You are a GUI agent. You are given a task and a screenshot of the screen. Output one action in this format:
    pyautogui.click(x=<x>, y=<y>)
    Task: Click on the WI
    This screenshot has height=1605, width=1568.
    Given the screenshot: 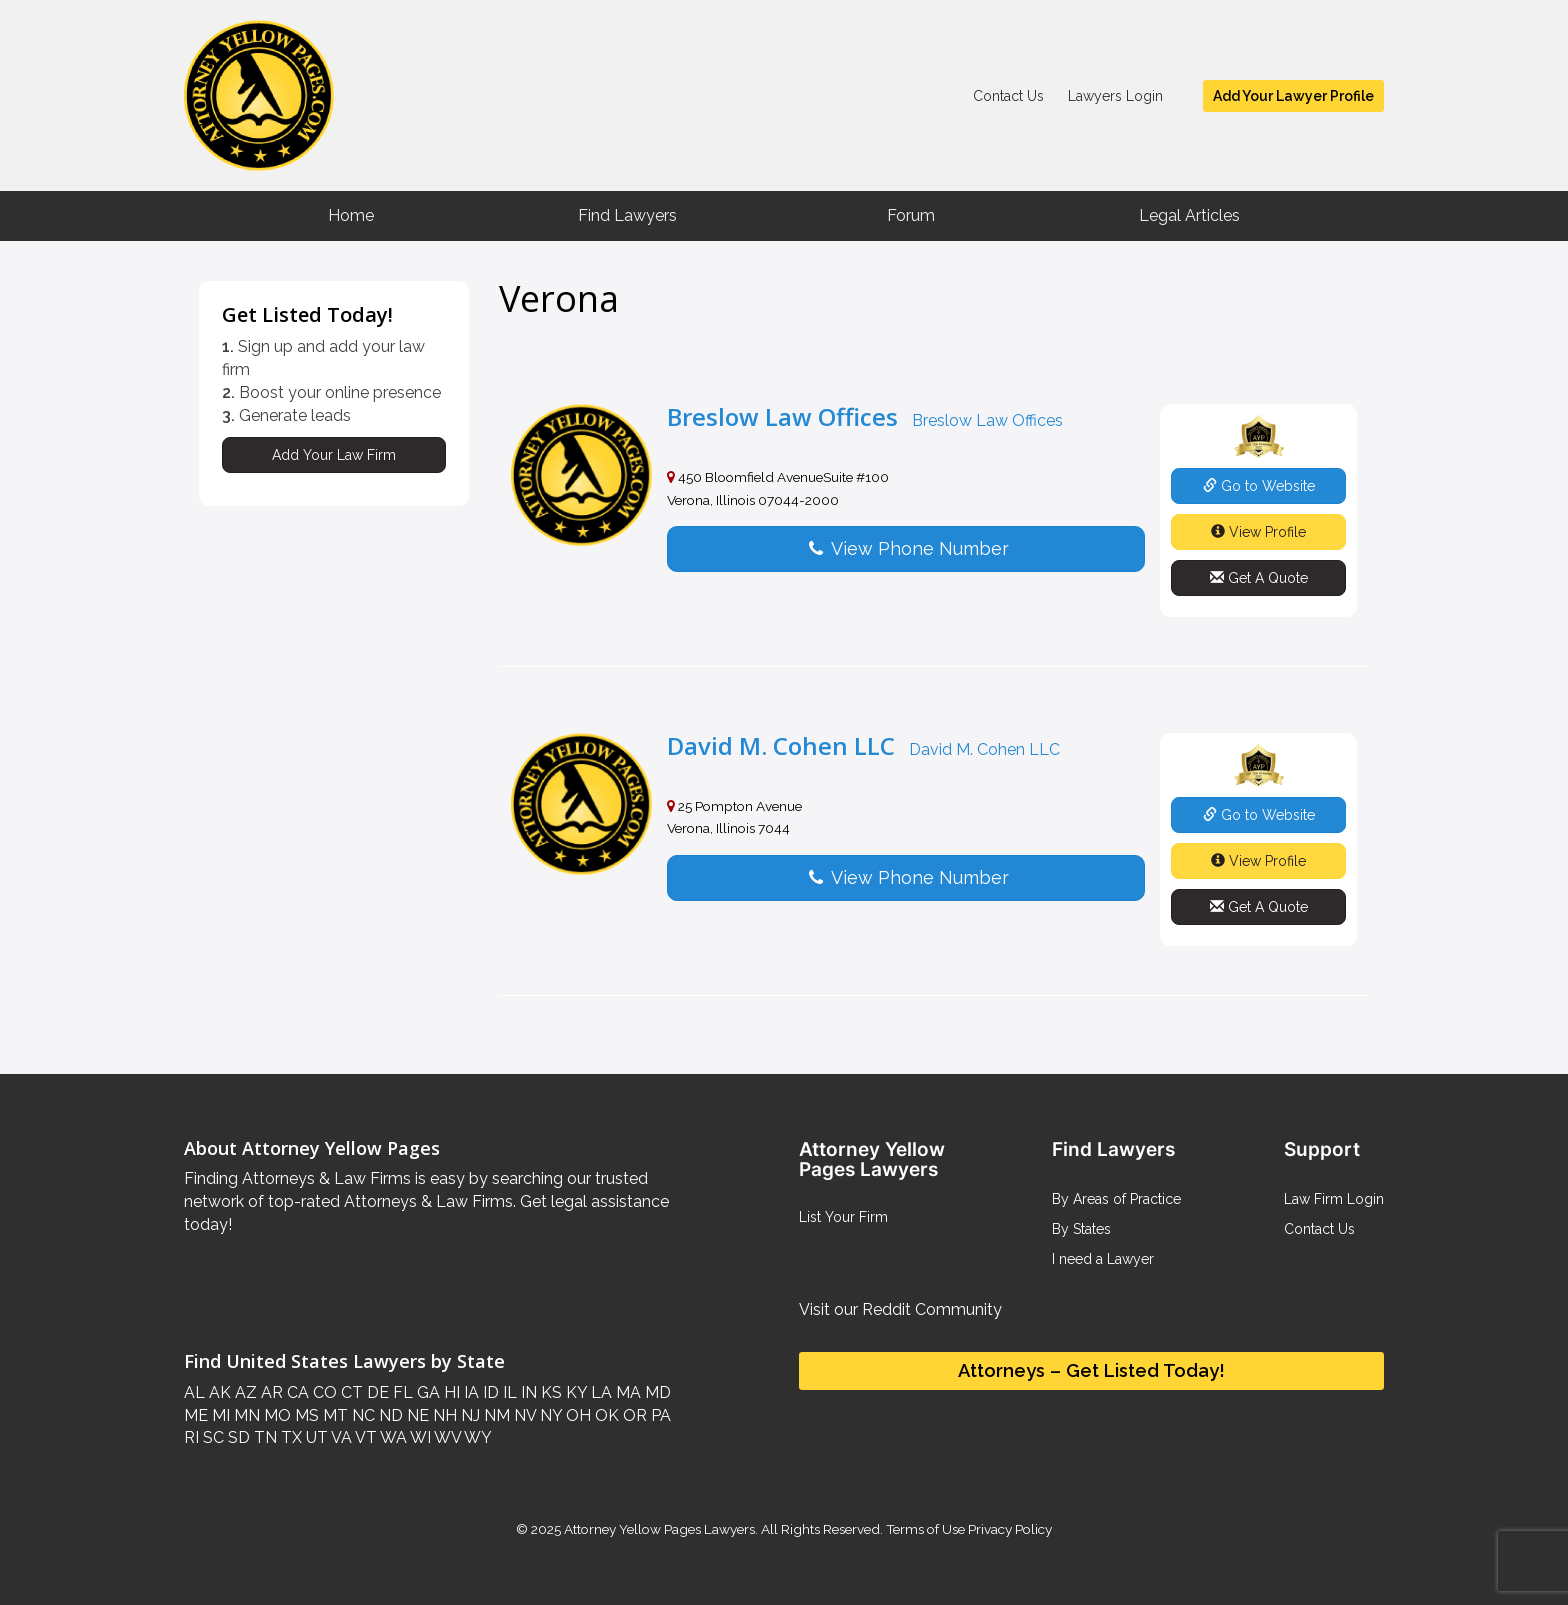 What is the action you would take?
    pyautogui.click(x=419, y=1437)
    